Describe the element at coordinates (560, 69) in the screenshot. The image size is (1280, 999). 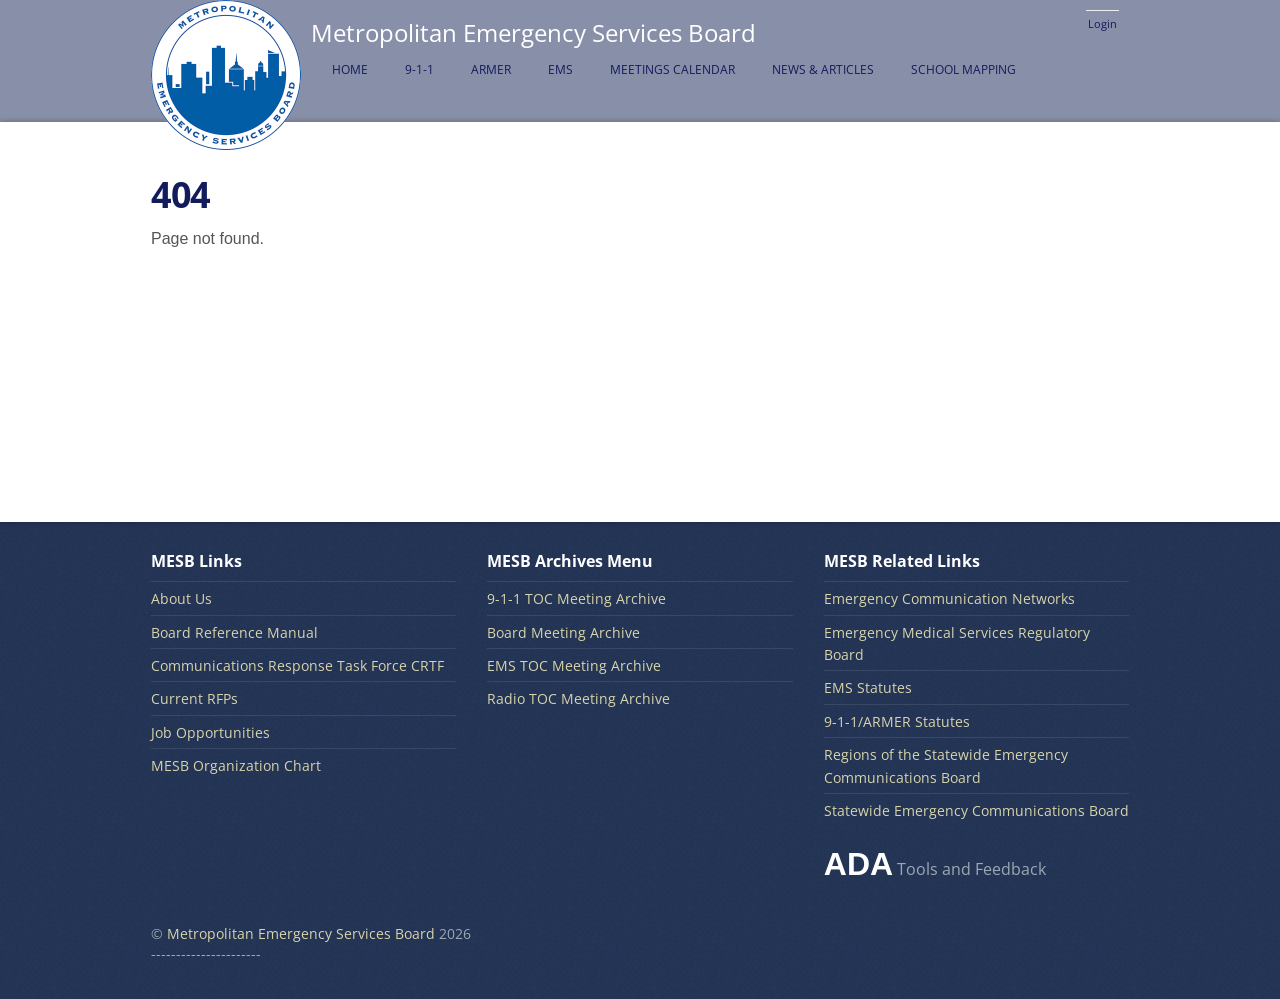
I see `EMS` at that location.